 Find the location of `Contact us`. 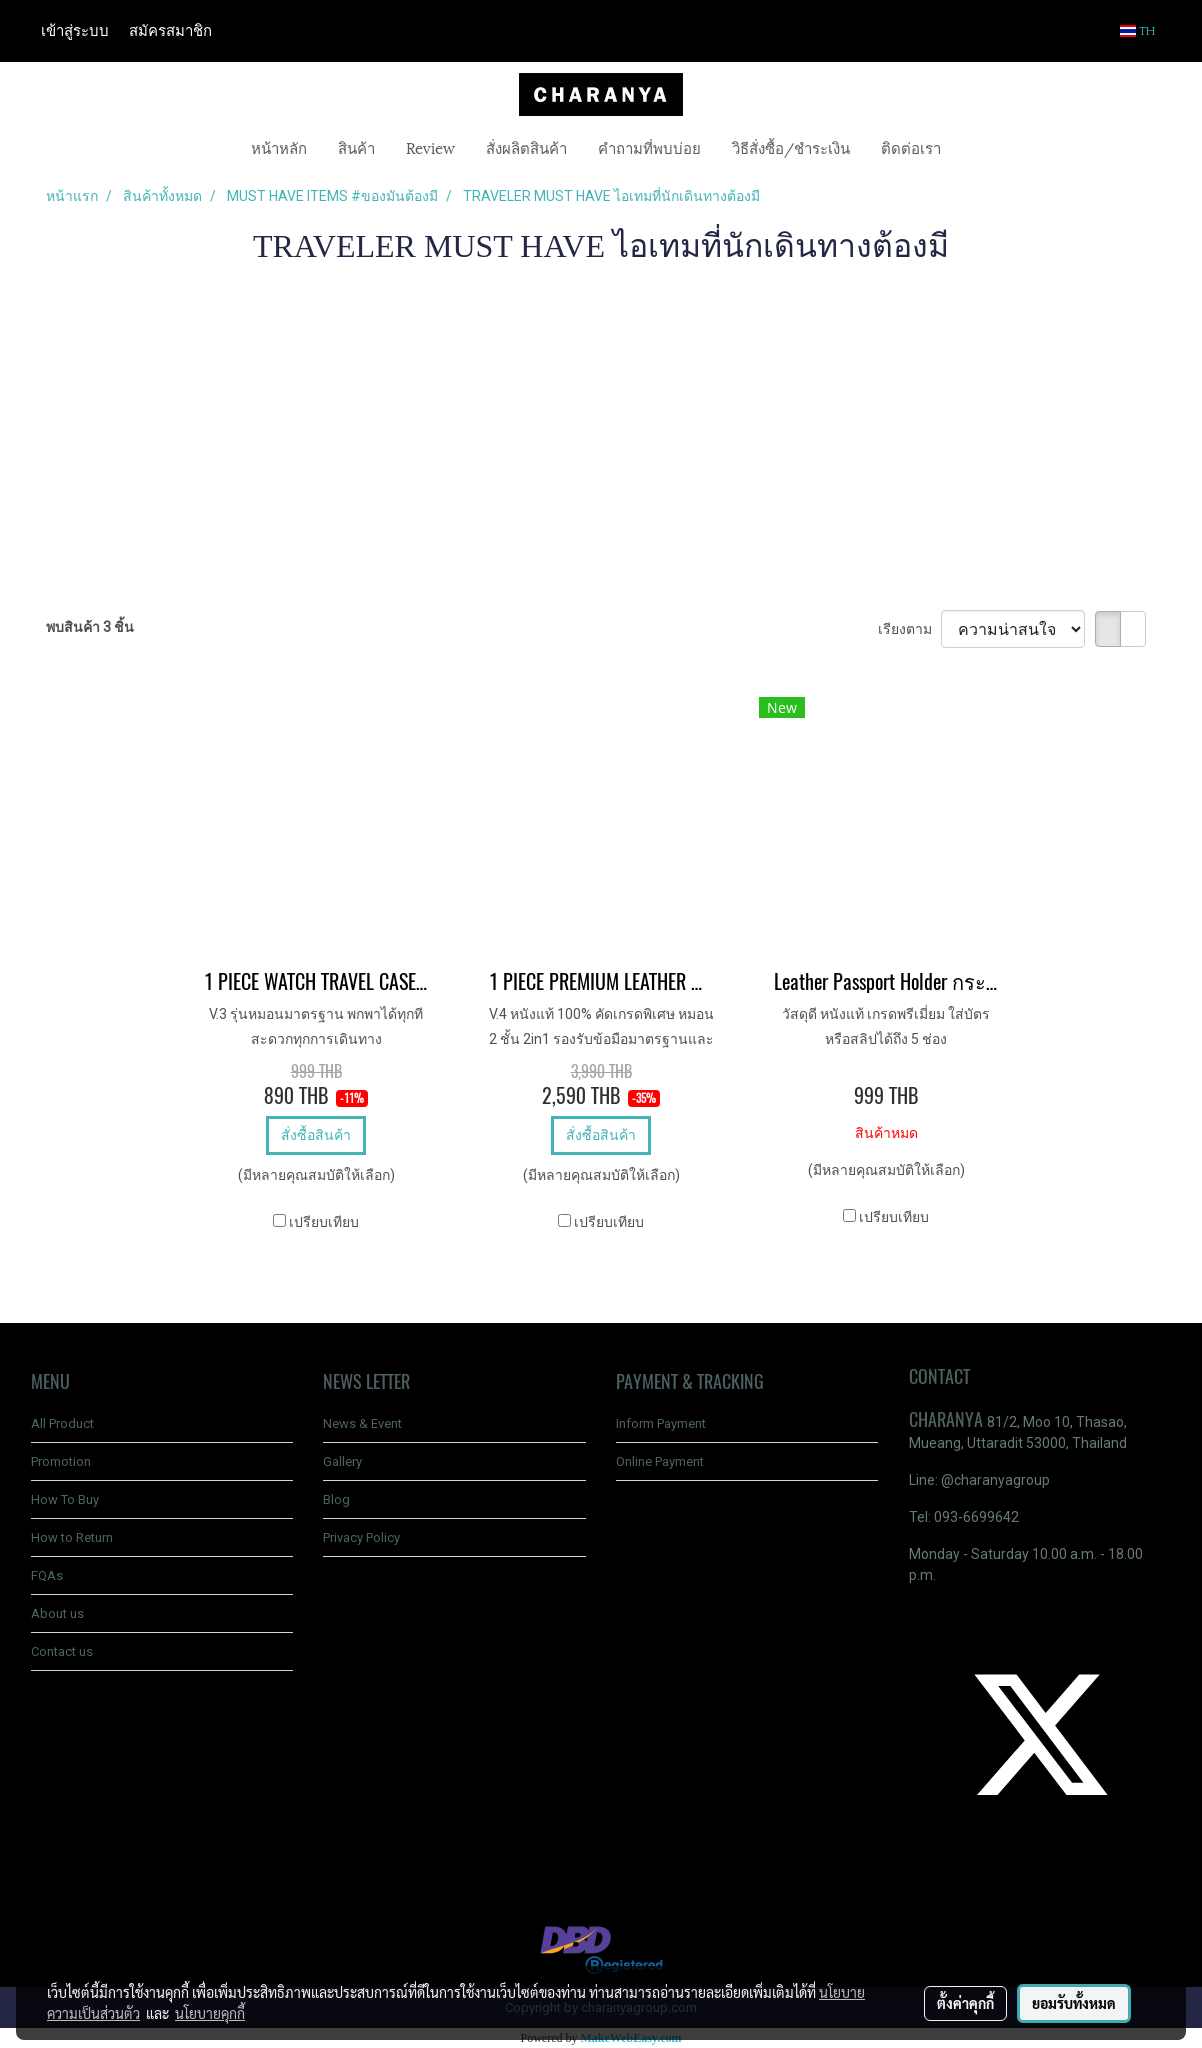

Contact us is located at coordinates (62, 1651).